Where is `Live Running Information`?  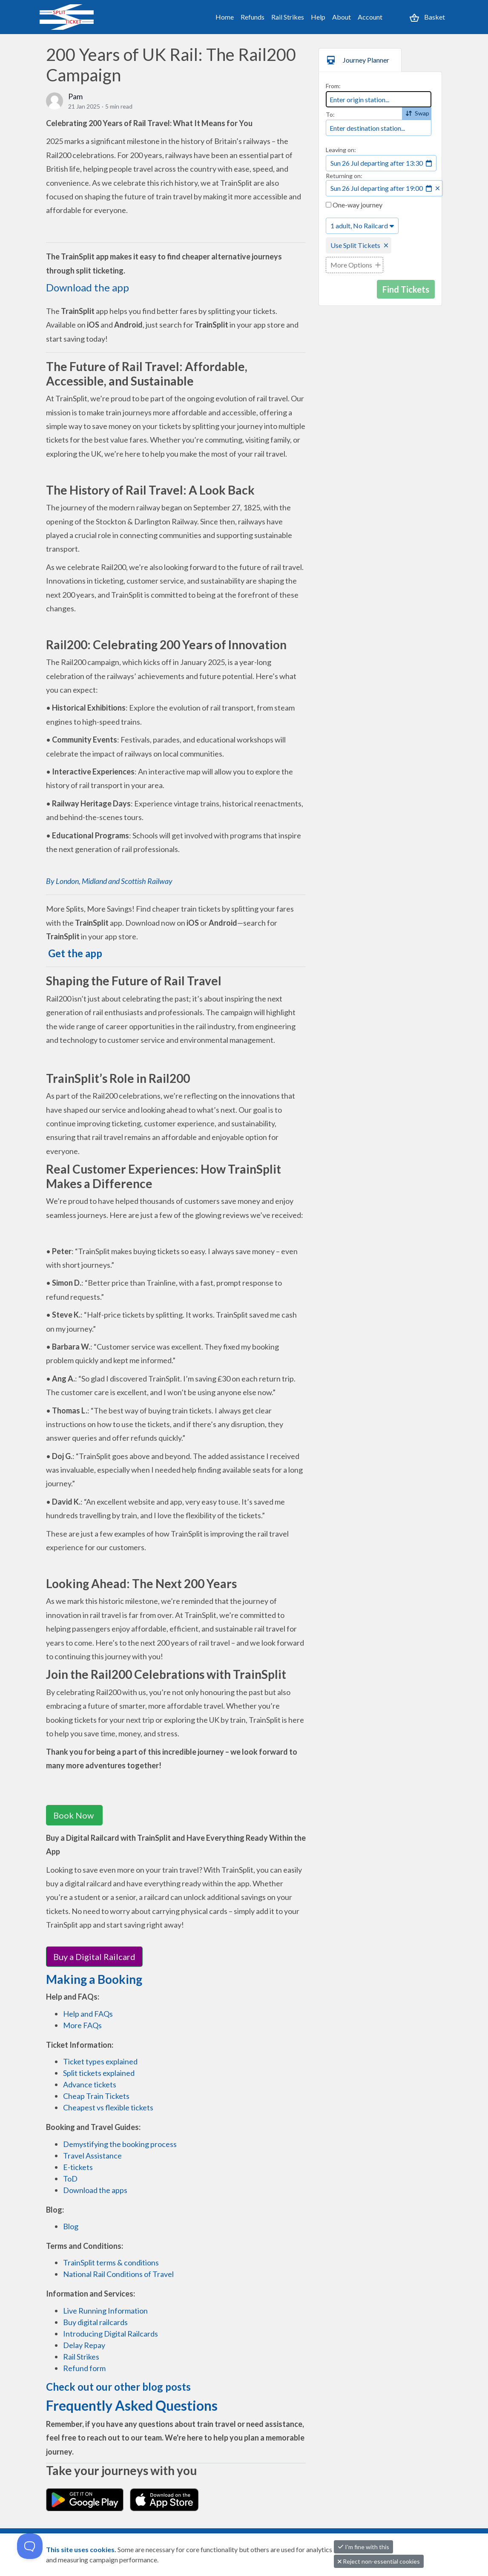 Live Running Information is located at coordinates (105, 2310).